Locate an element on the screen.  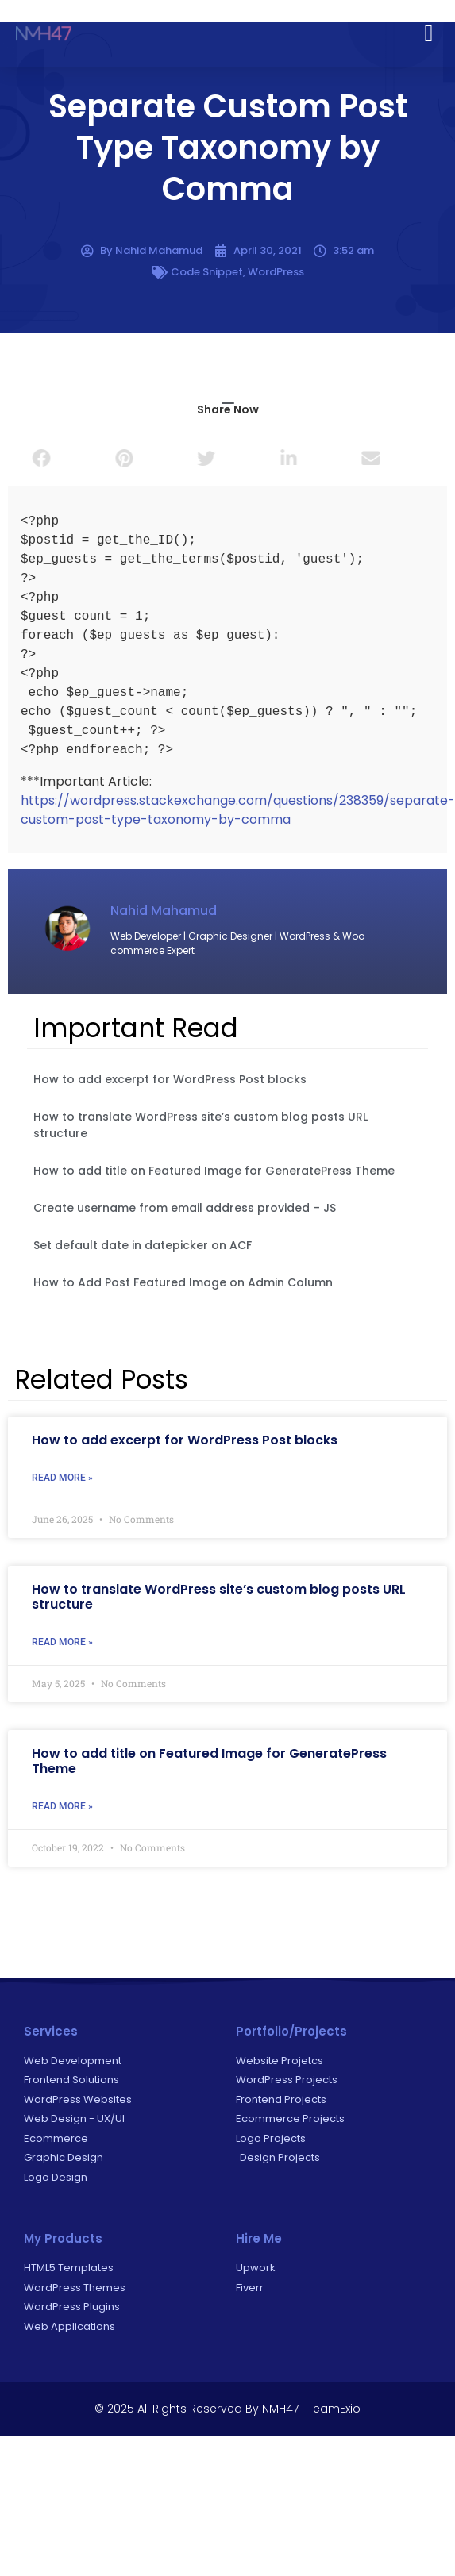
Read More » [Read more about How to add title on Featured Image for GeneratePress Theme] is located at coordinates (62, 1806).